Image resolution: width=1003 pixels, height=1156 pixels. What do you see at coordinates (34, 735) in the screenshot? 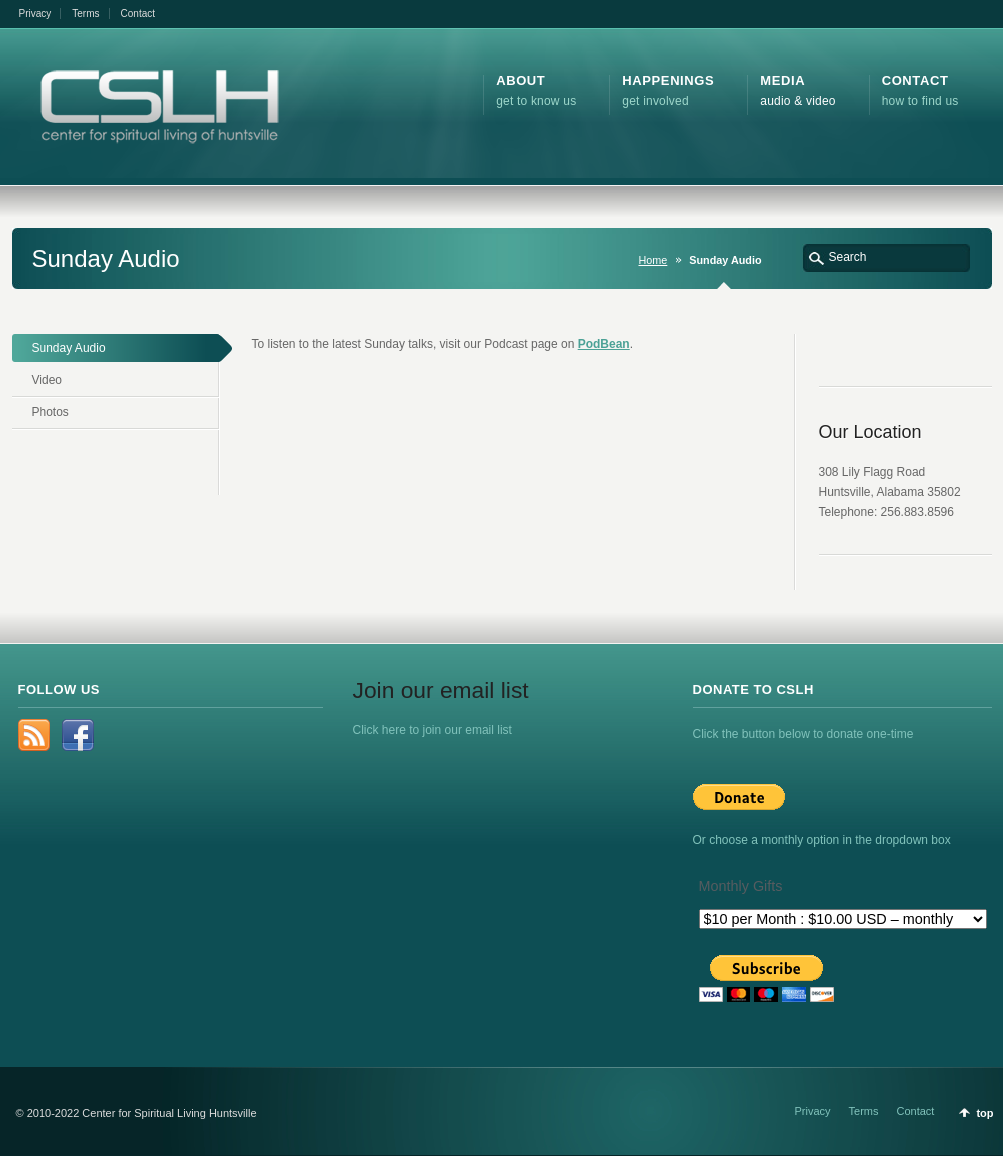
I see `rss` at bounding box center [34, 735].